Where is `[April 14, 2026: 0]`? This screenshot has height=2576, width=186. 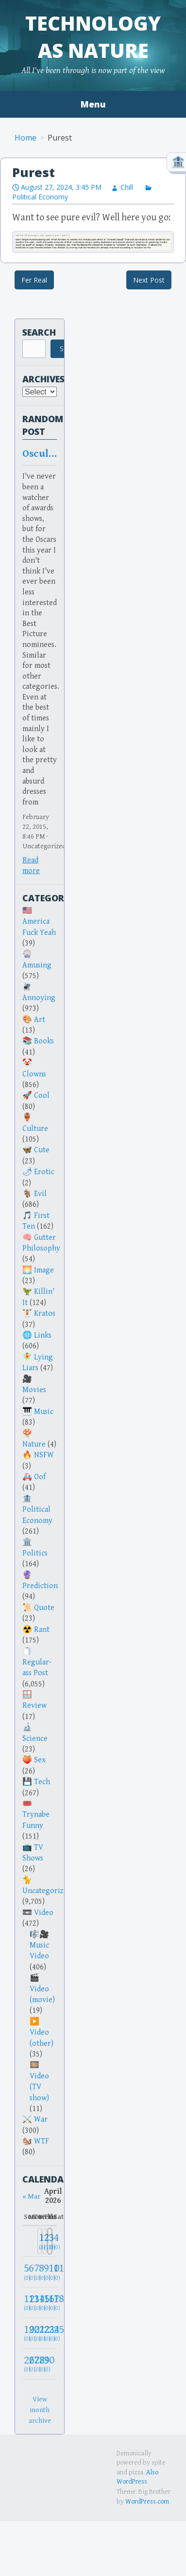 [April 14, 2026: 0] is located at coordinates (34, 2302).